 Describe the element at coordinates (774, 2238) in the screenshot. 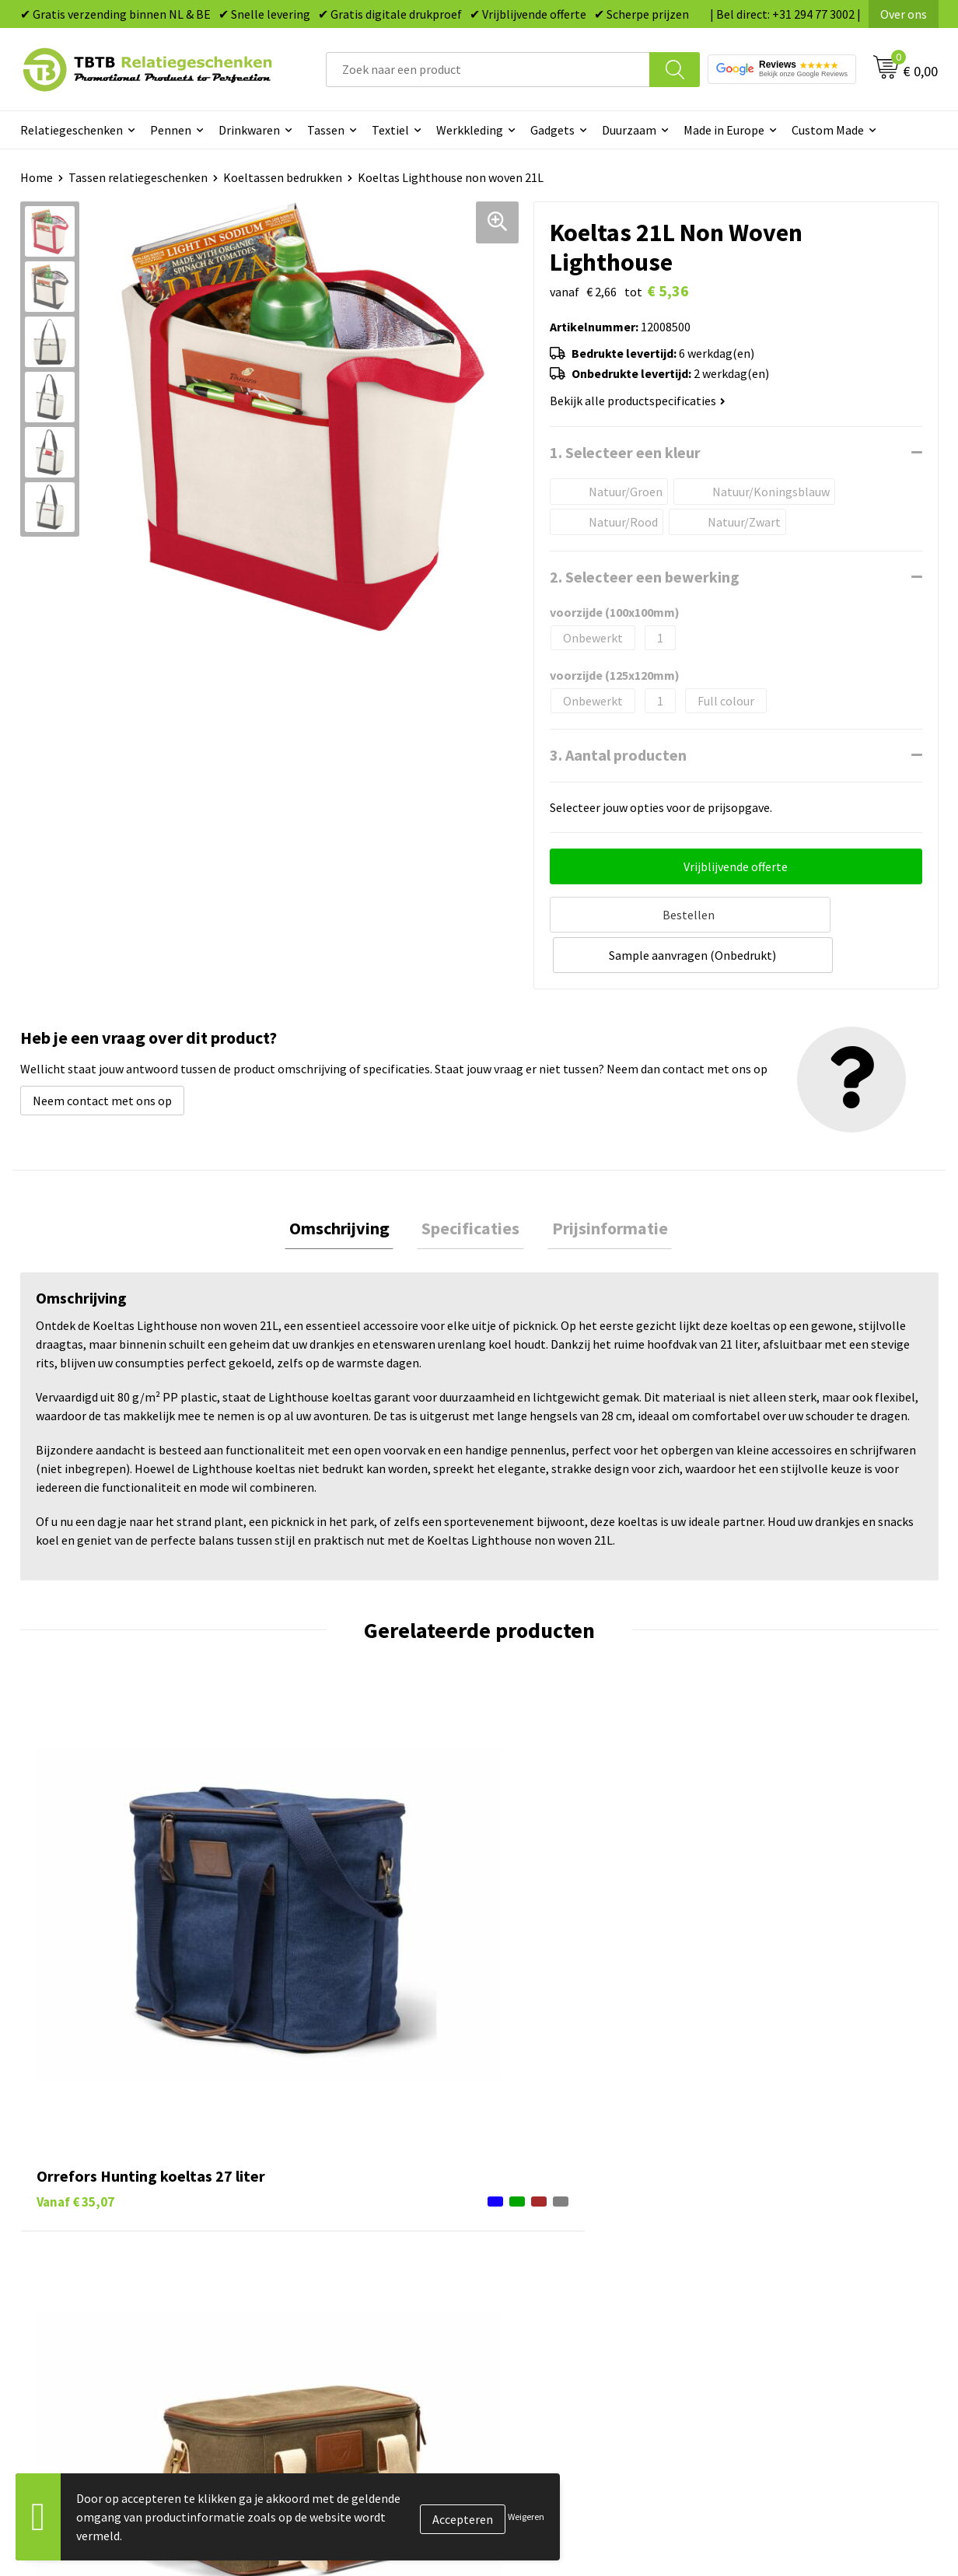

I see `Privacy statement` at that location.